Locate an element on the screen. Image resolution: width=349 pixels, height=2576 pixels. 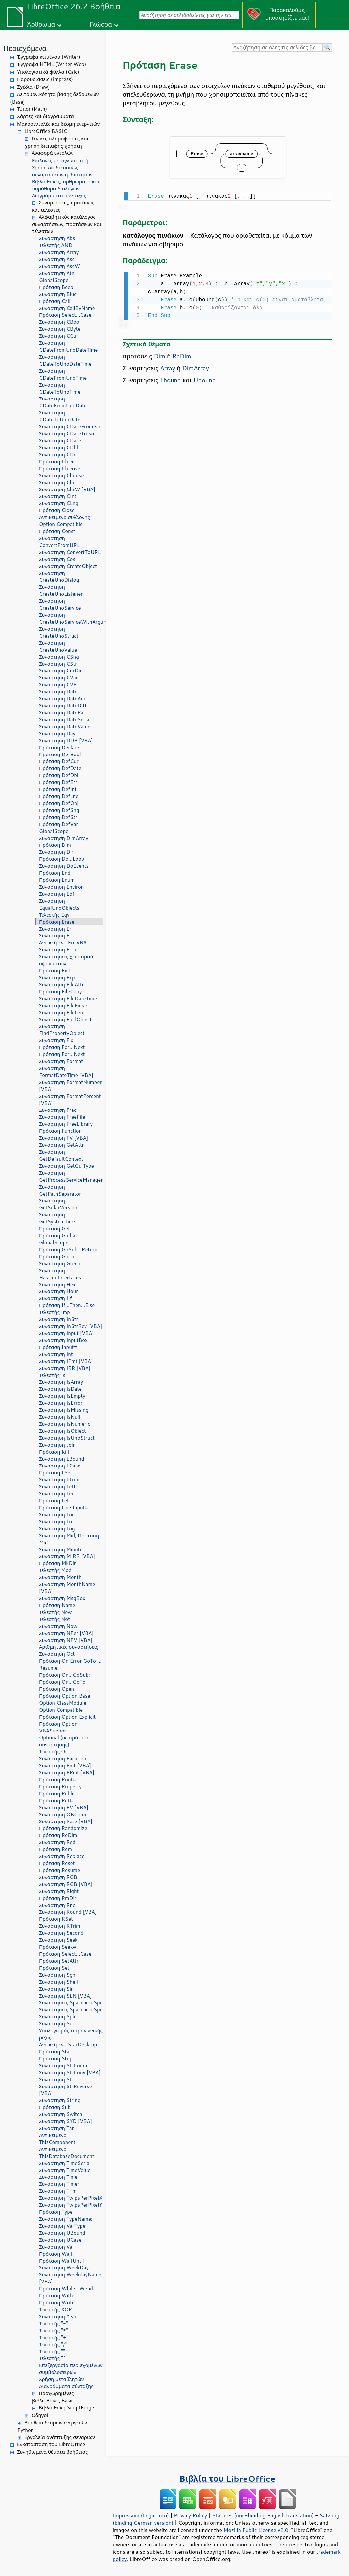
Τελεστής "^" is located at coordinates (54, 2358).